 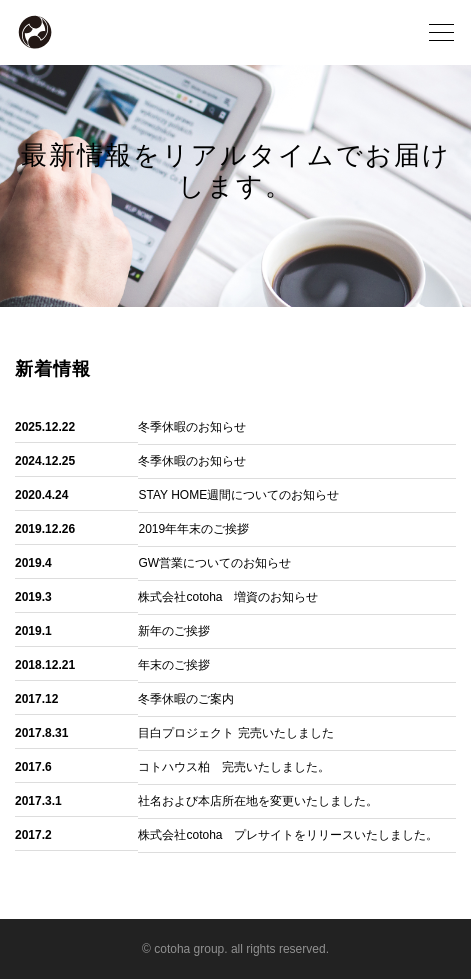 What do you see at coordinates (33, 767) in the screenshot?
I see `2017.6` at bounding box center [33, 767].